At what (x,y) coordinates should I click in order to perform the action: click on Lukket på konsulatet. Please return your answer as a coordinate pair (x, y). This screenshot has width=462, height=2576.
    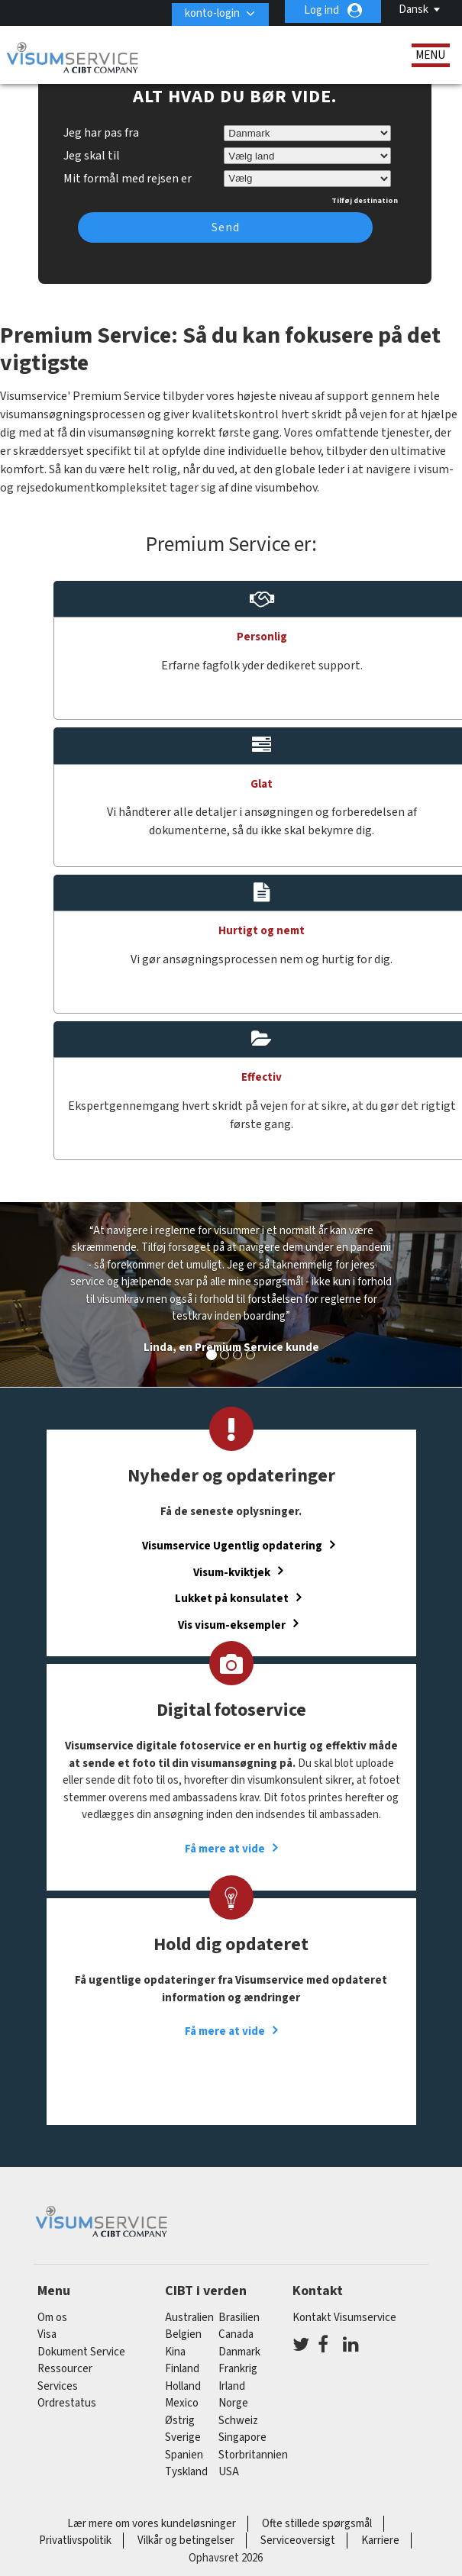
    Looking at the image, I should click on (232, 1599).